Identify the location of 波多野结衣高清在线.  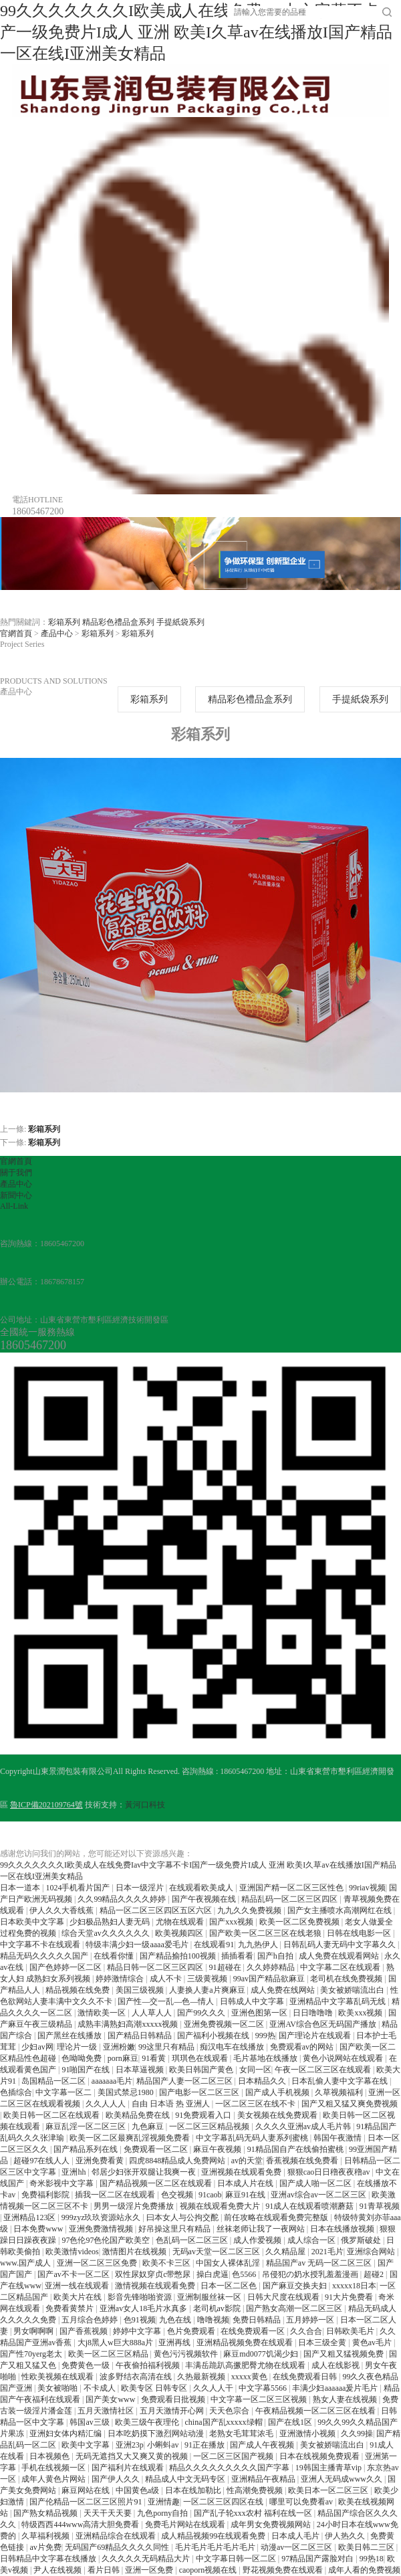
(137, 2376).